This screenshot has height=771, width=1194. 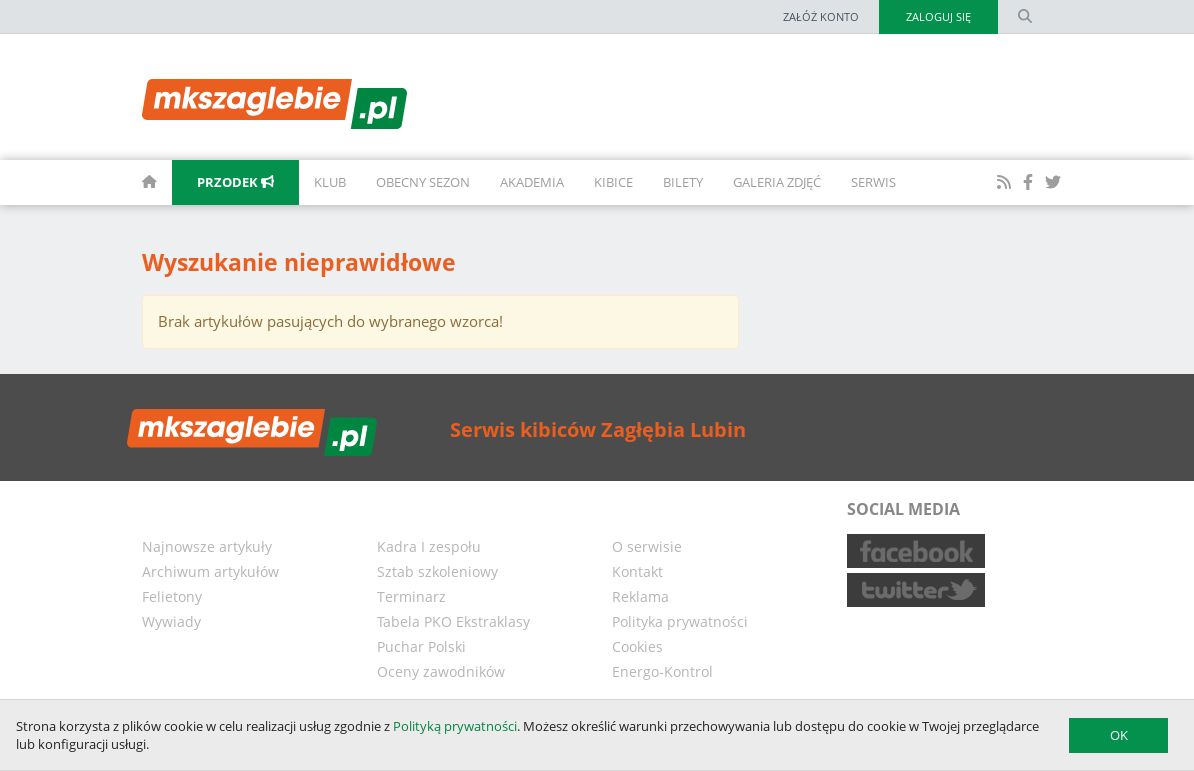 I want to click on Polityka prywatności, so click(x=680, y=621).